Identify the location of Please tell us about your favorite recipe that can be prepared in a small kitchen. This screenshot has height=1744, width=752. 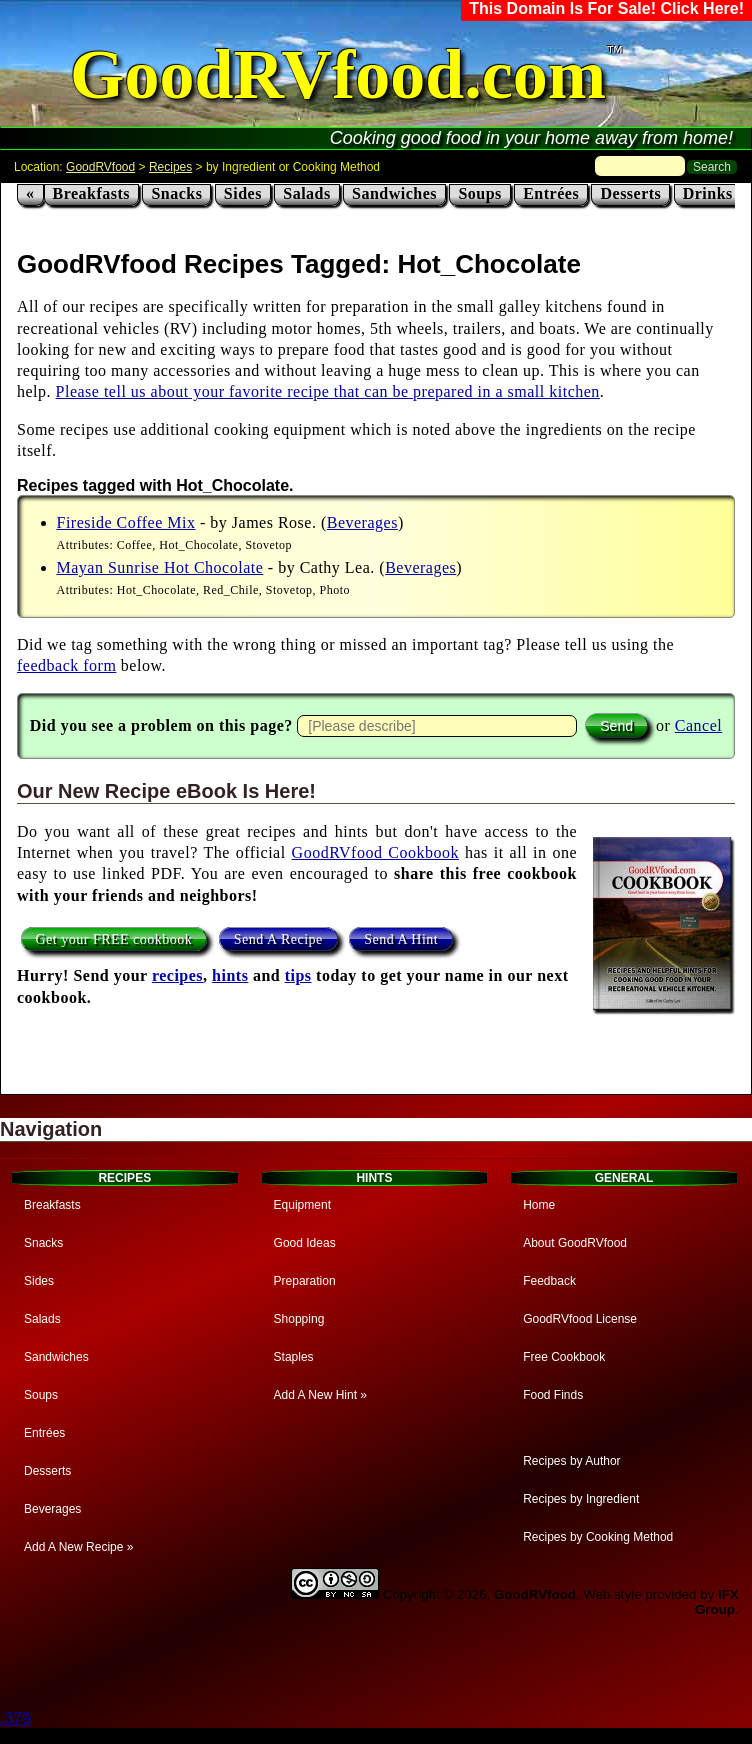
(328, 391).